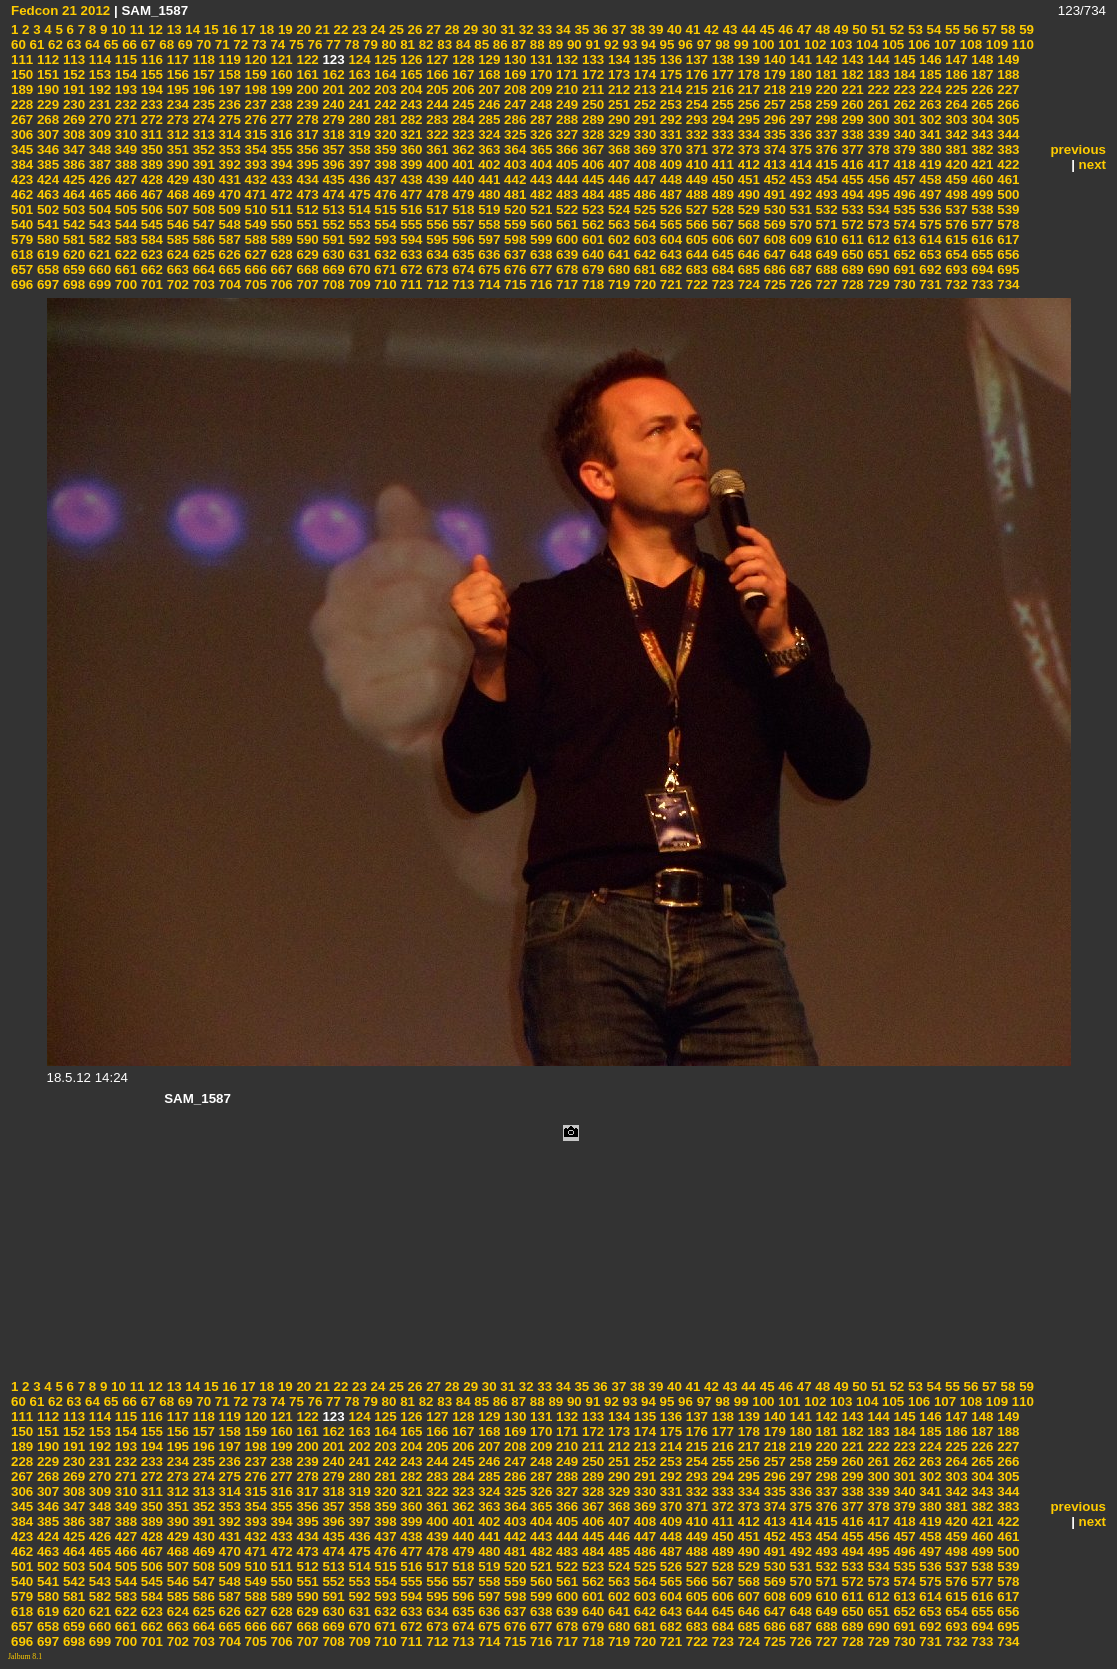 The image size is (1117, 1669). Describe the element at coordinates (513, 209) in the screenshot. I see `520` at that location.